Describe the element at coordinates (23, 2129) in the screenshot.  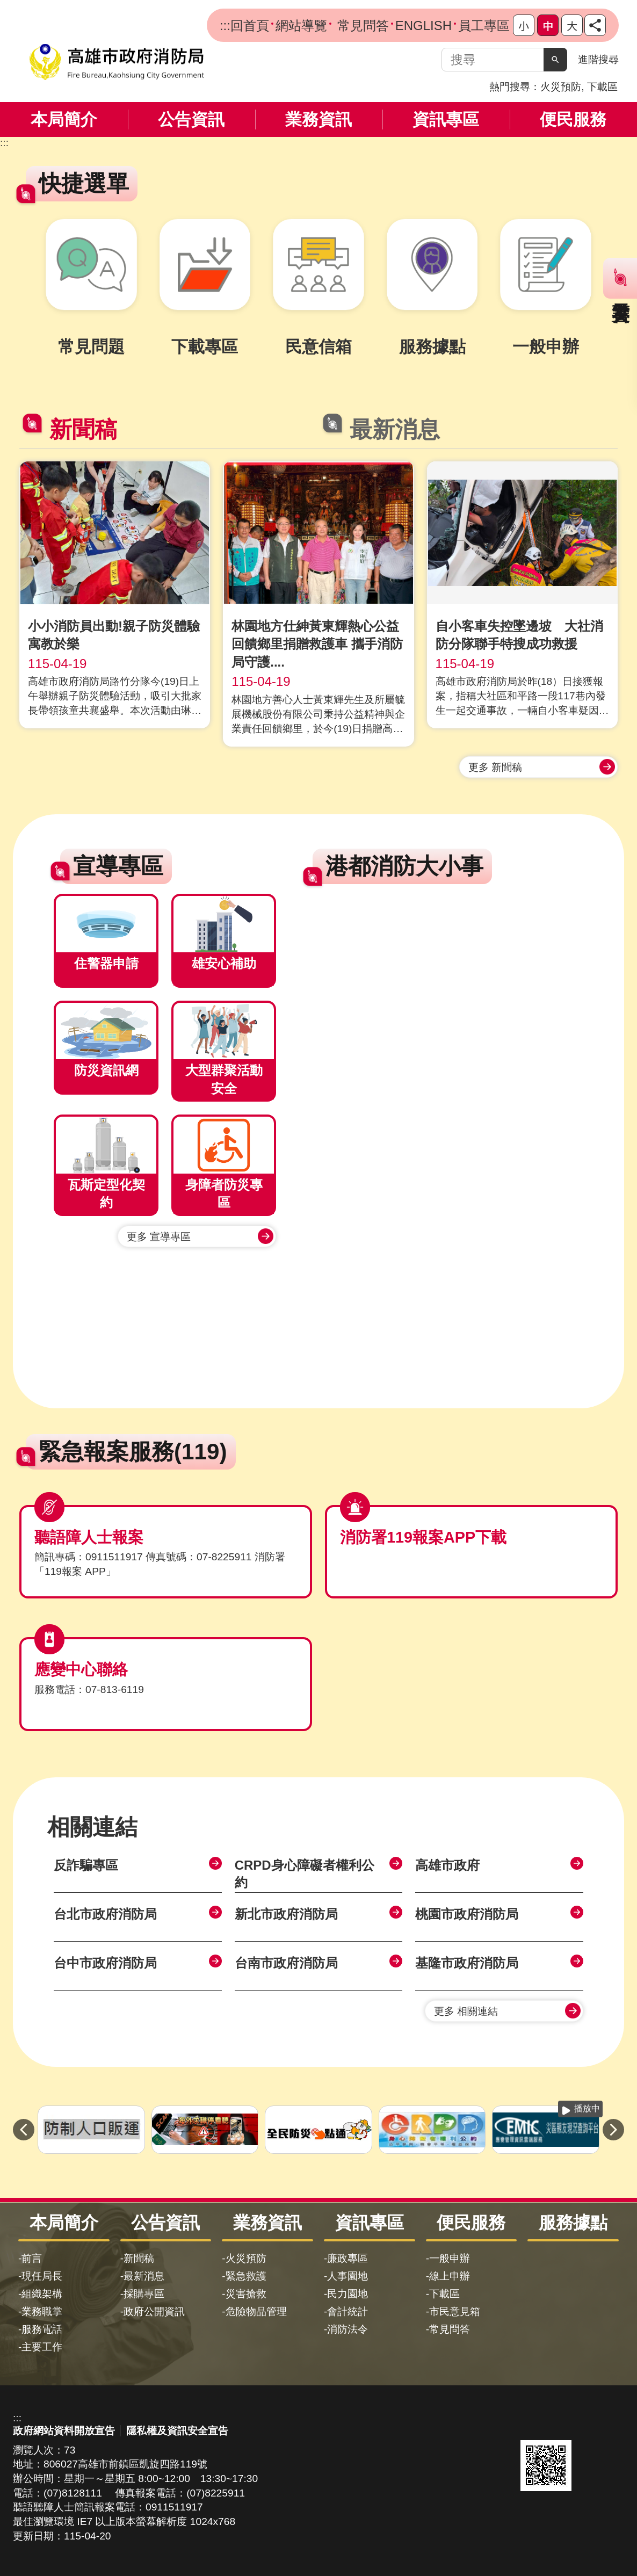
I see `‹ [button]` at that location.